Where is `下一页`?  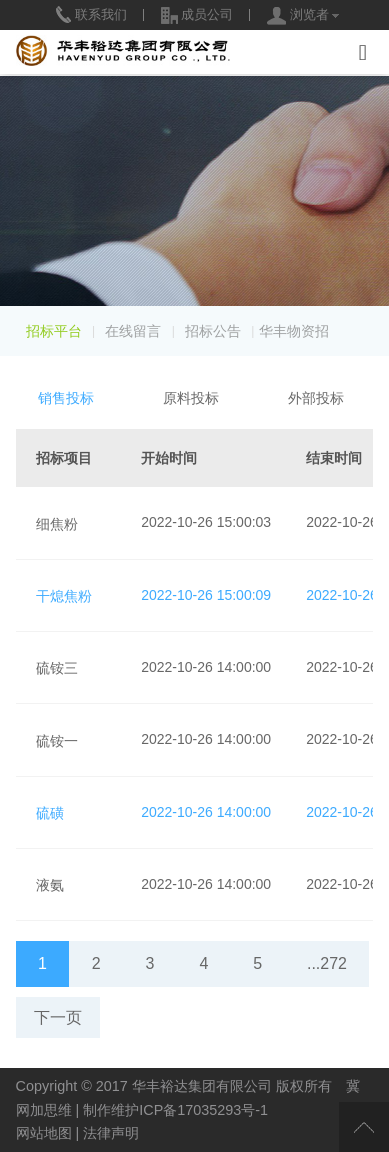 下一页 is located at coordinates (58, 1017).